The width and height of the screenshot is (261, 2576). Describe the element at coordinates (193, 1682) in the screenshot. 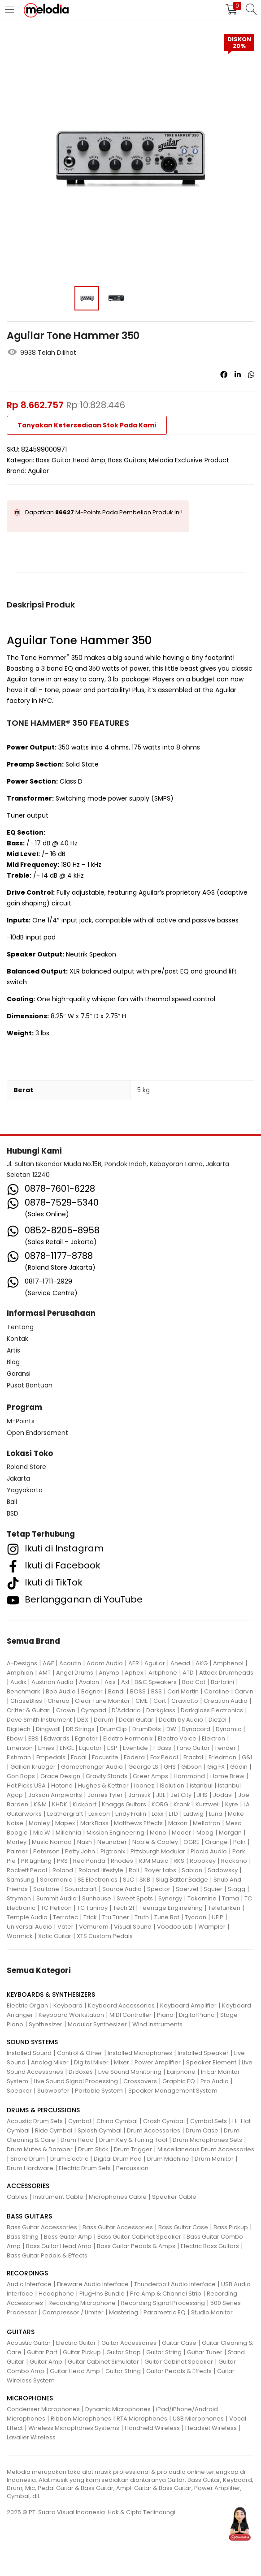

I see `Bad Cat` at that location.